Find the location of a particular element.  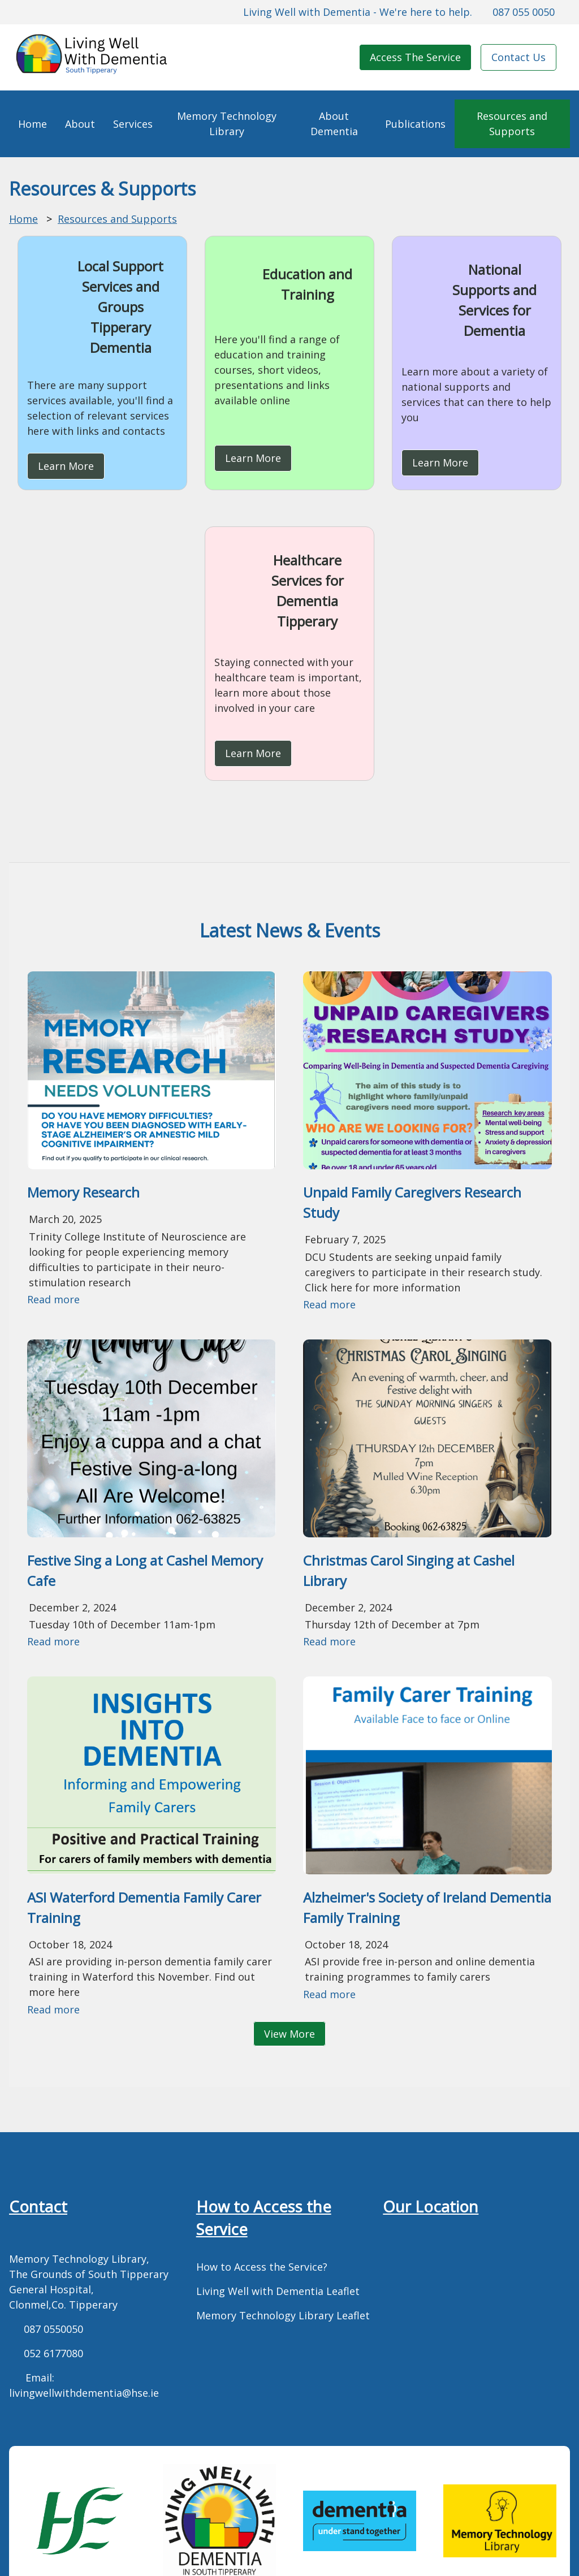

Living Well with Dementia Leaflet is located at coordinates (278, 2291).